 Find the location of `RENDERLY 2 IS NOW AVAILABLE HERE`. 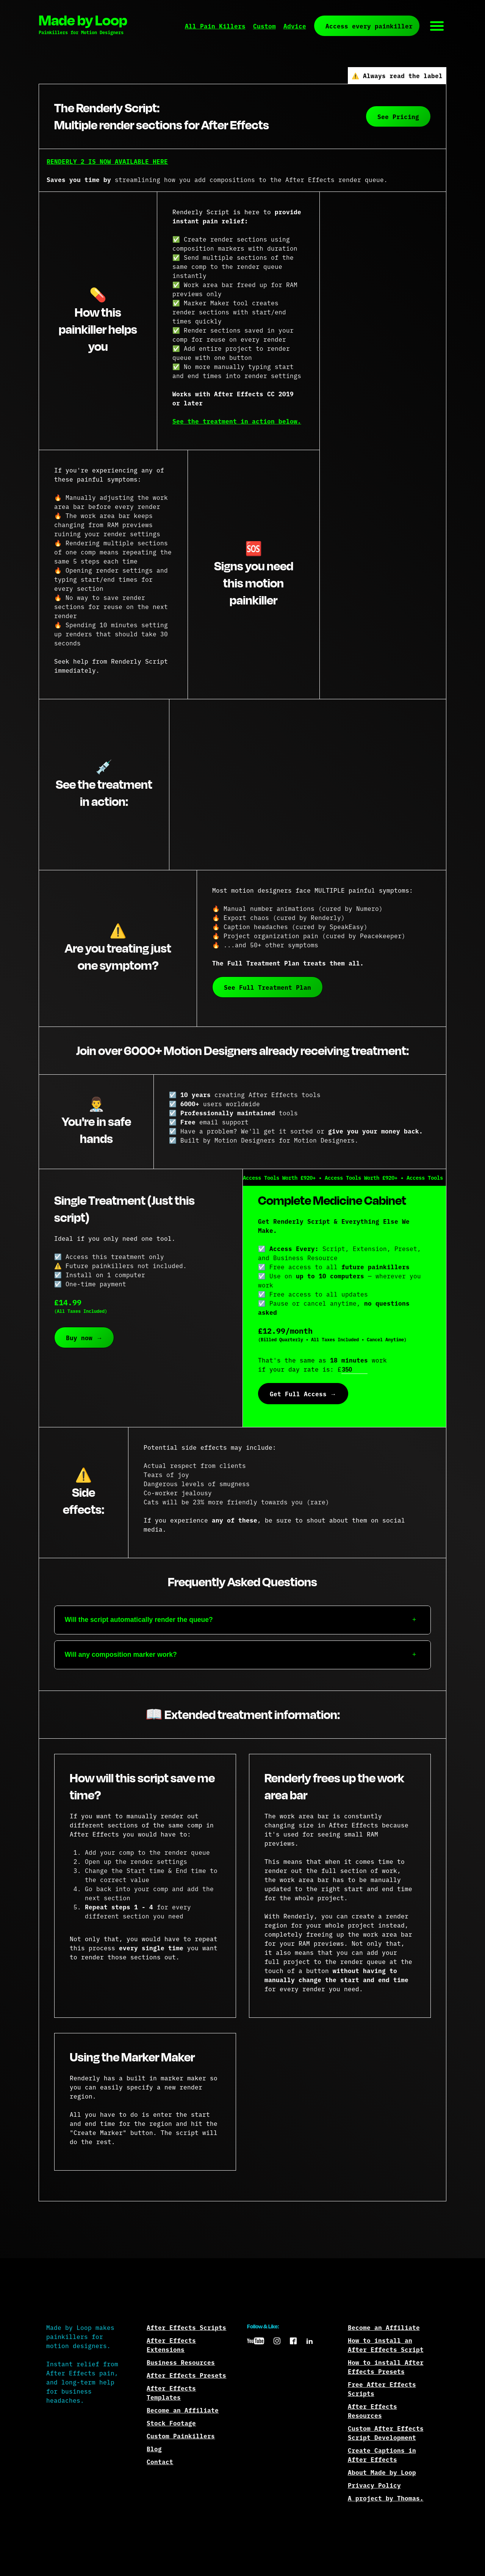

RENDERLY 2 IS NOW AVAILABLE HERE is located at coordinates (107, 161).